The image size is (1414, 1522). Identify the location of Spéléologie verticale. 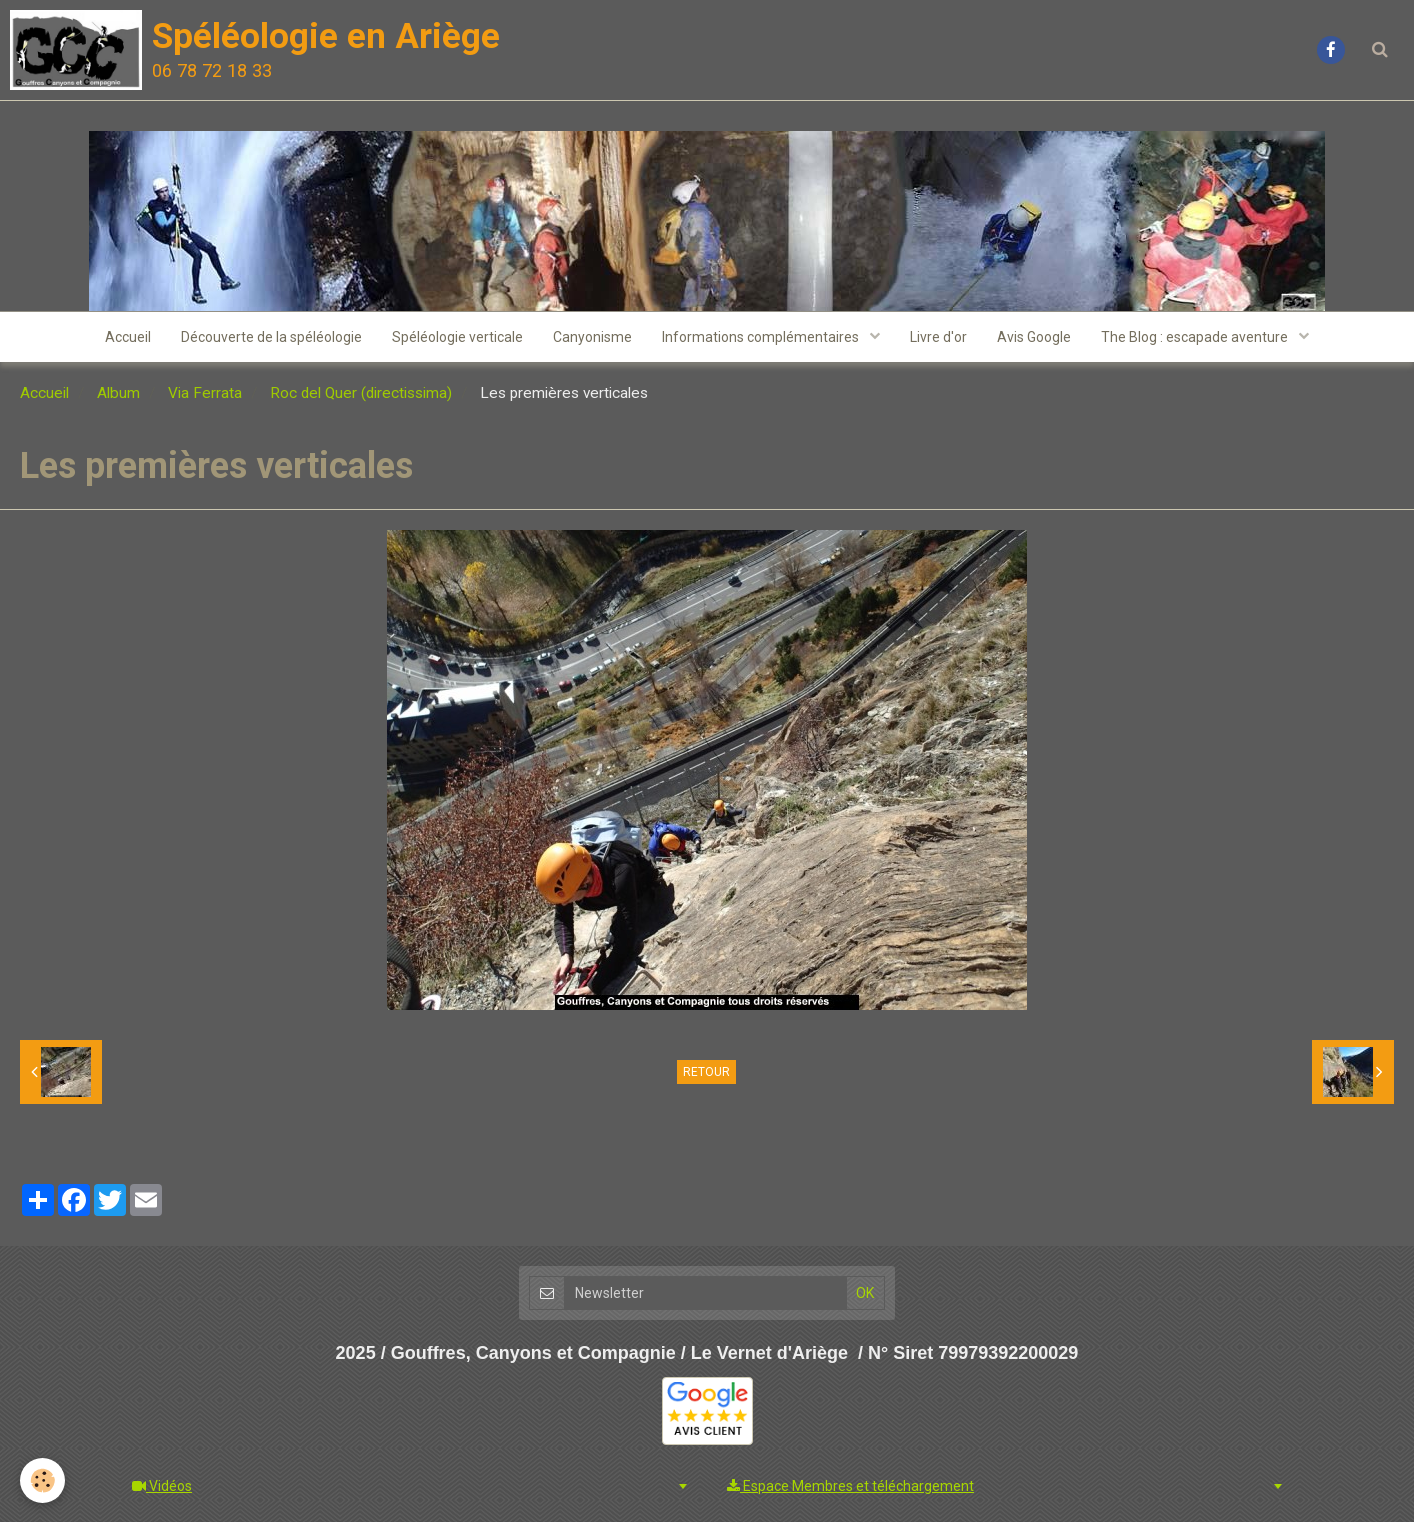
(457, 337).